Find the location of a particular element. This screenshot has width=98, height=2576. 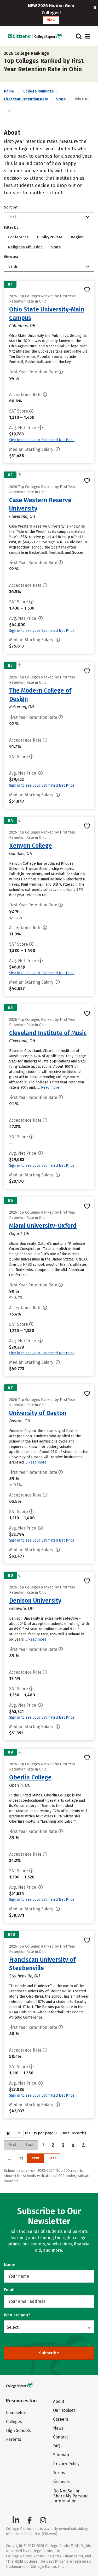

Rank is located at coordinates (12, 217).